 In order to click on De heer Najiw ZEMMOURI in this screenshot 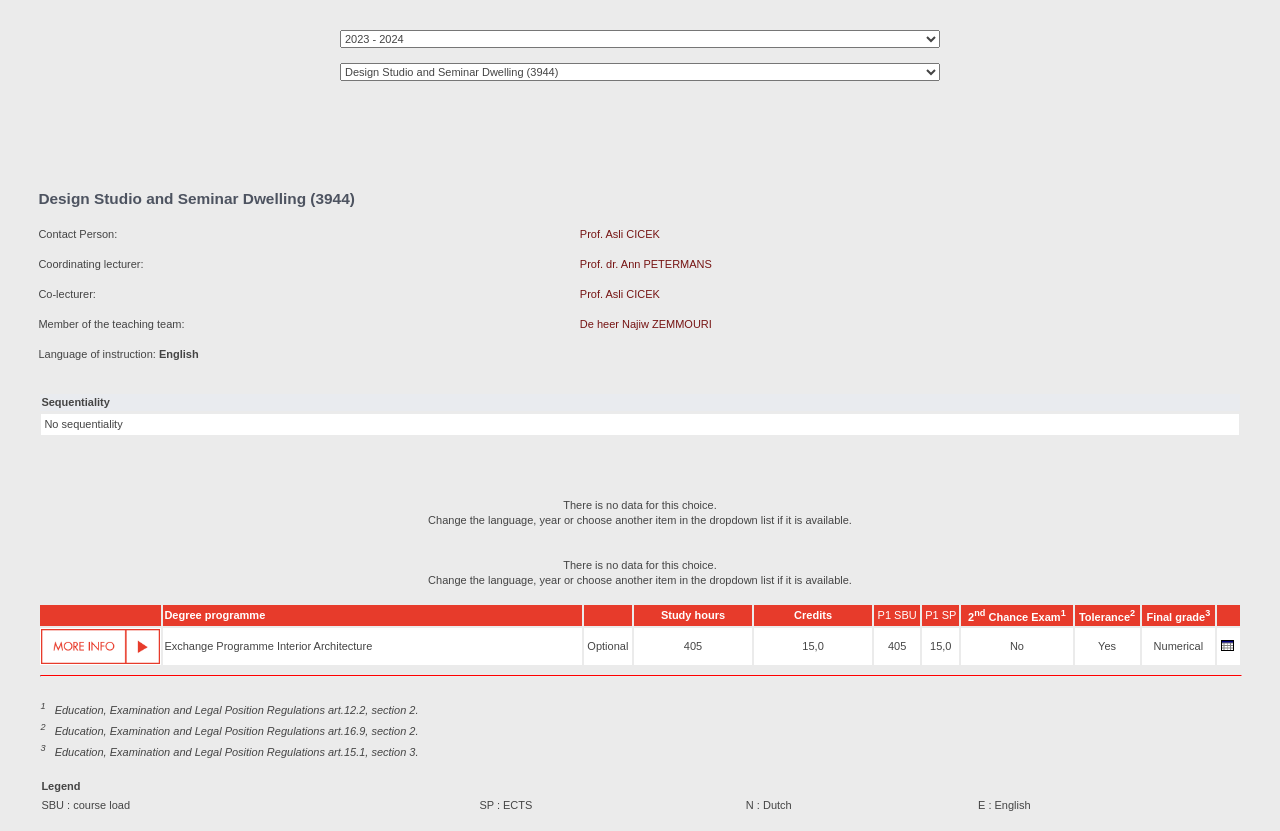, I will do `click(646, 324)`.